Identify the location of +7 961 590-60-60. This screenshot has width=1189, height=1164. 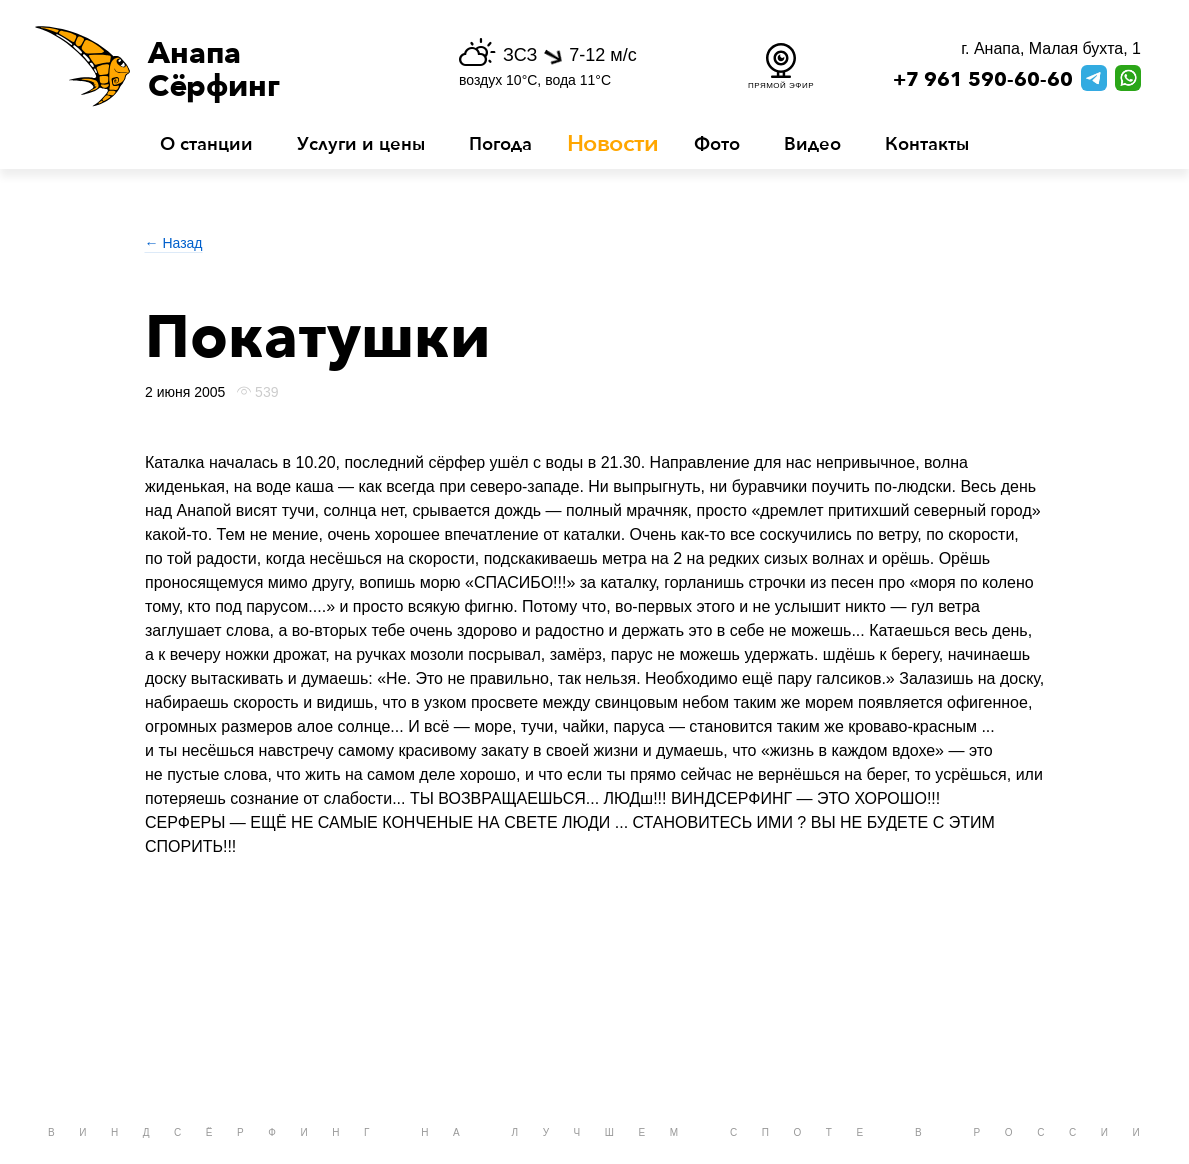
(983, 80).